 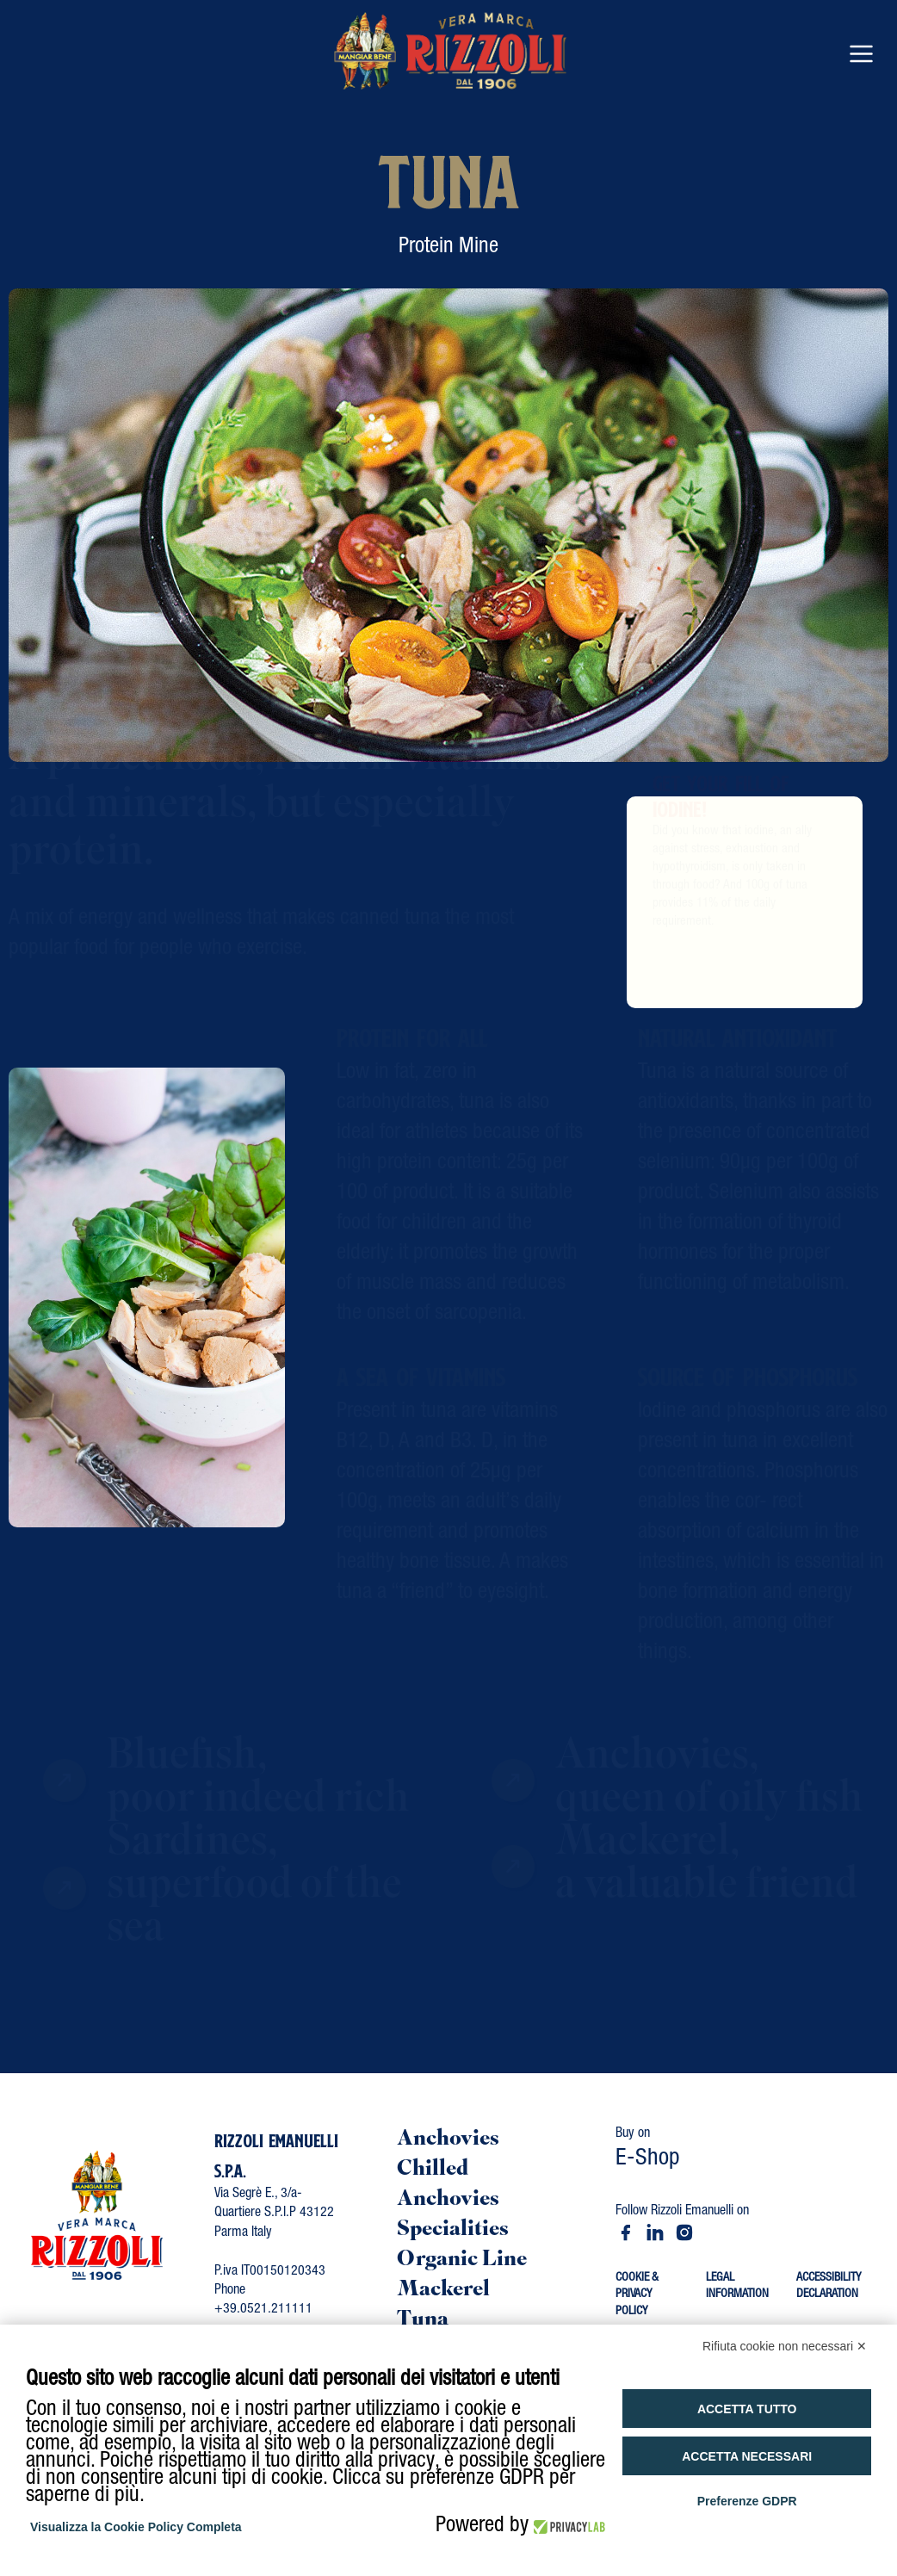 What do you see at coordinates (462, 2260) in the screenshot?
I see `Organic Line` at bounding box center [462, 2260].